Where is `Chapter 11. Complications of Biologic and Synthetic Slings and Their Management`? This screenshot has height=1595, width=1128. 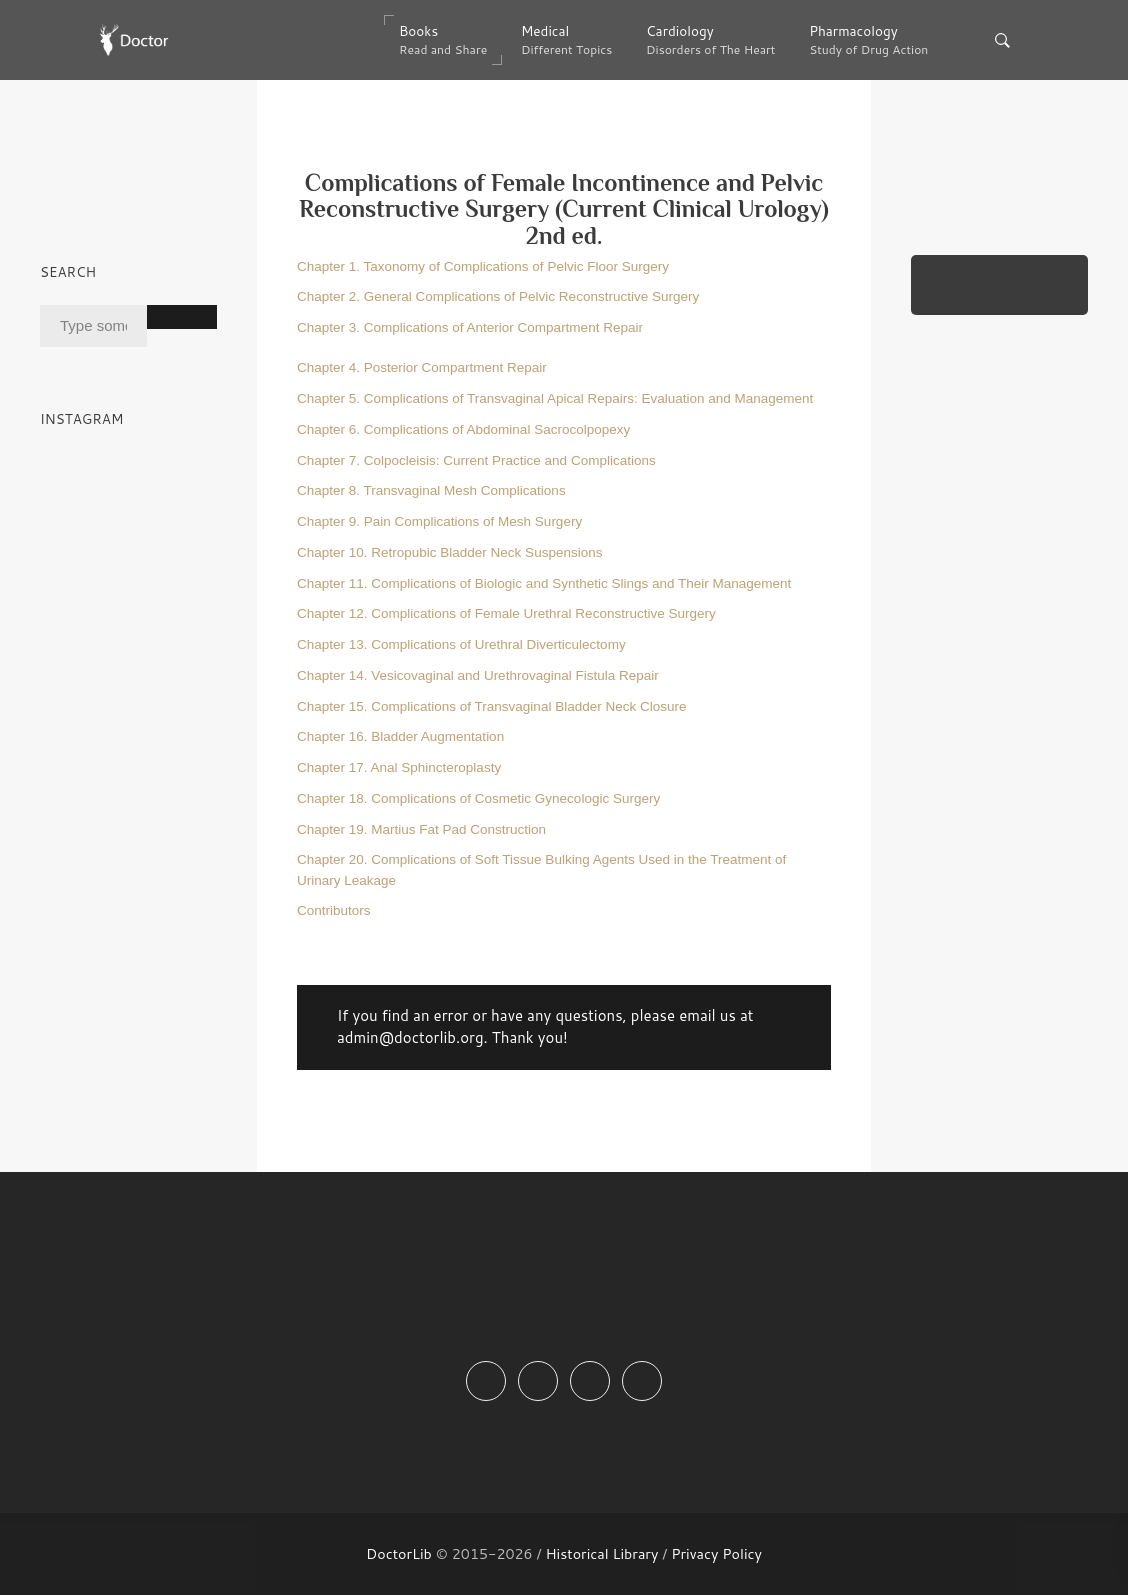
Chapter 11. Complications of Biologic and Synthetic Slings and Their Management is located at coordinates (544, 583).